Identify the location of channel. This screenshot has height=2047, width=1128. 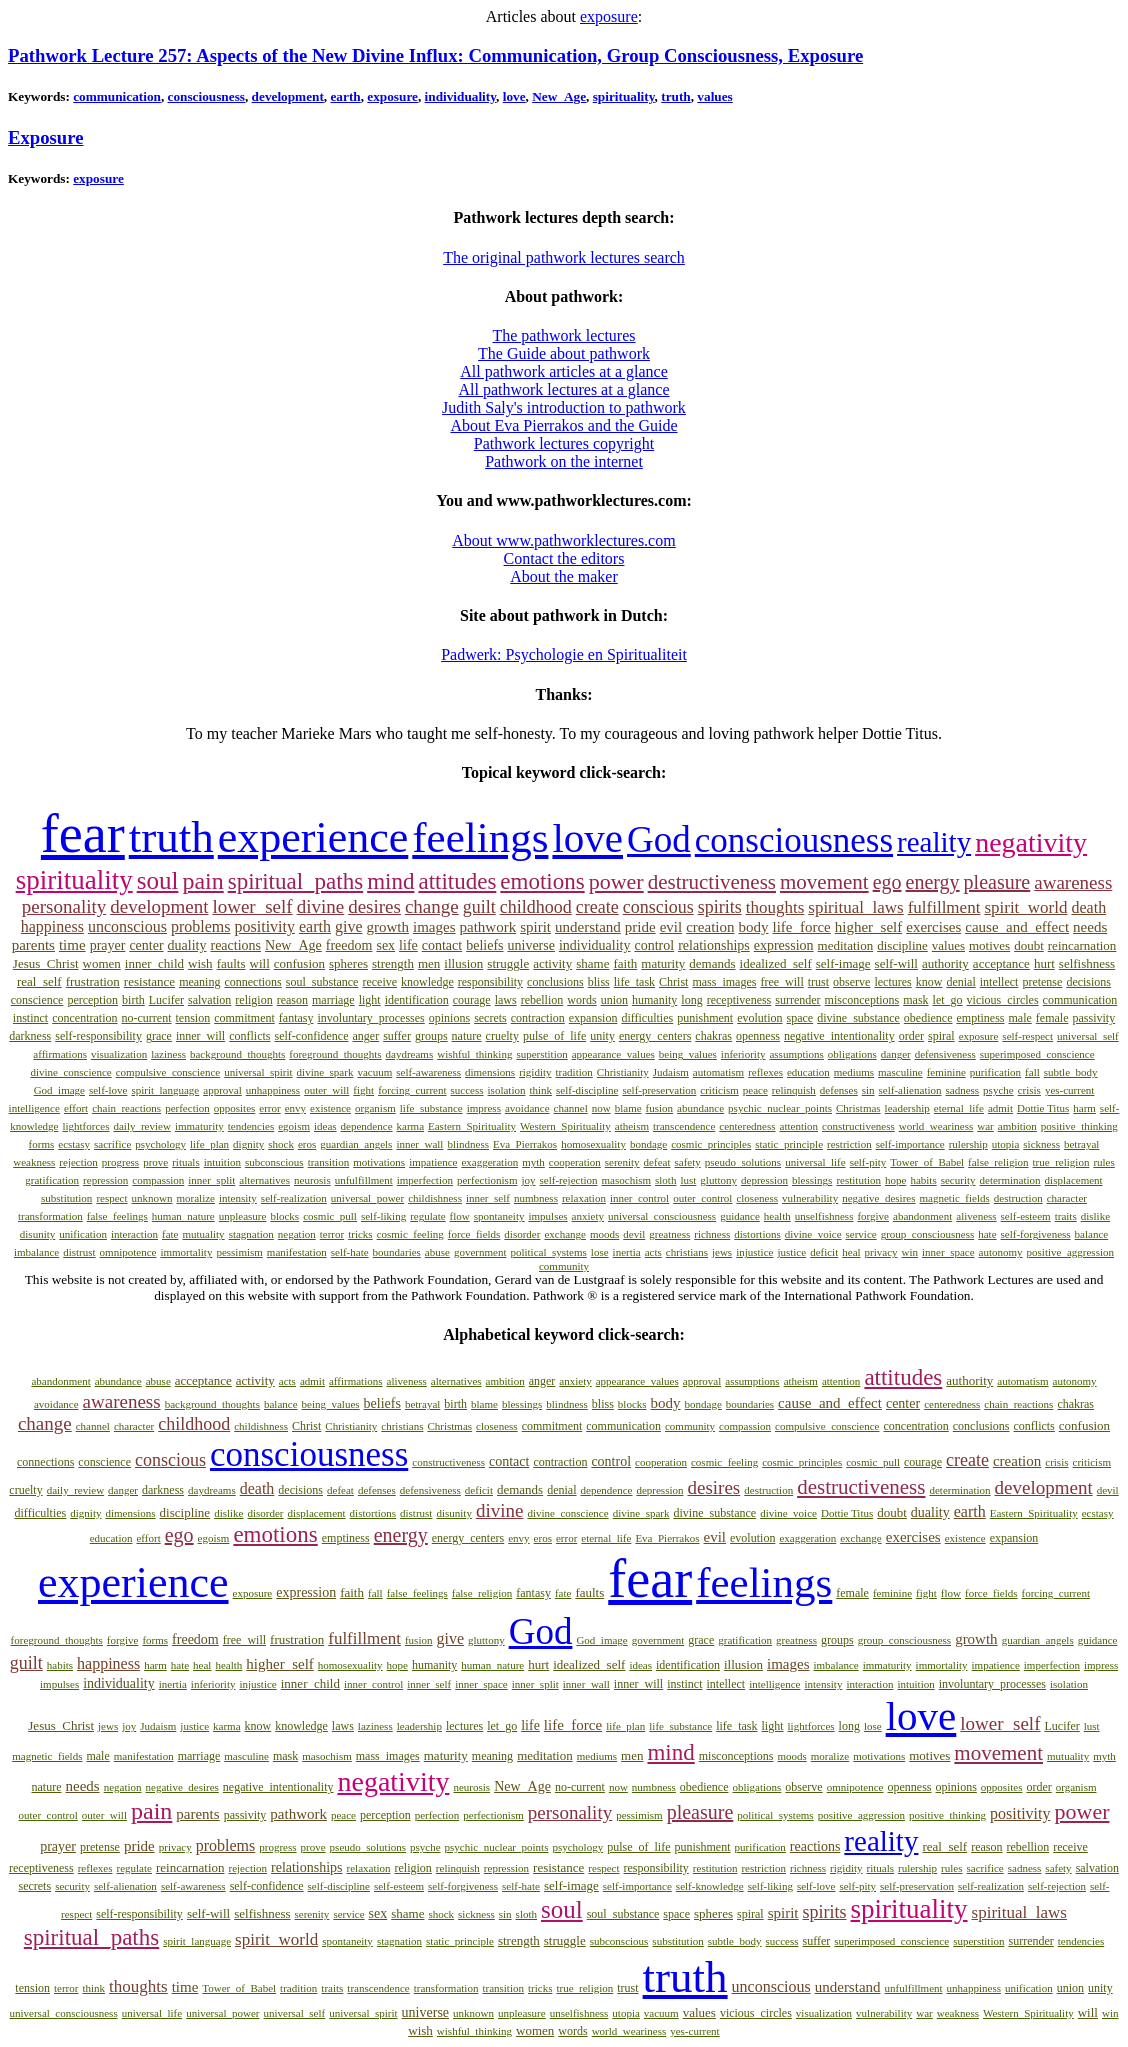
(571, 1108).